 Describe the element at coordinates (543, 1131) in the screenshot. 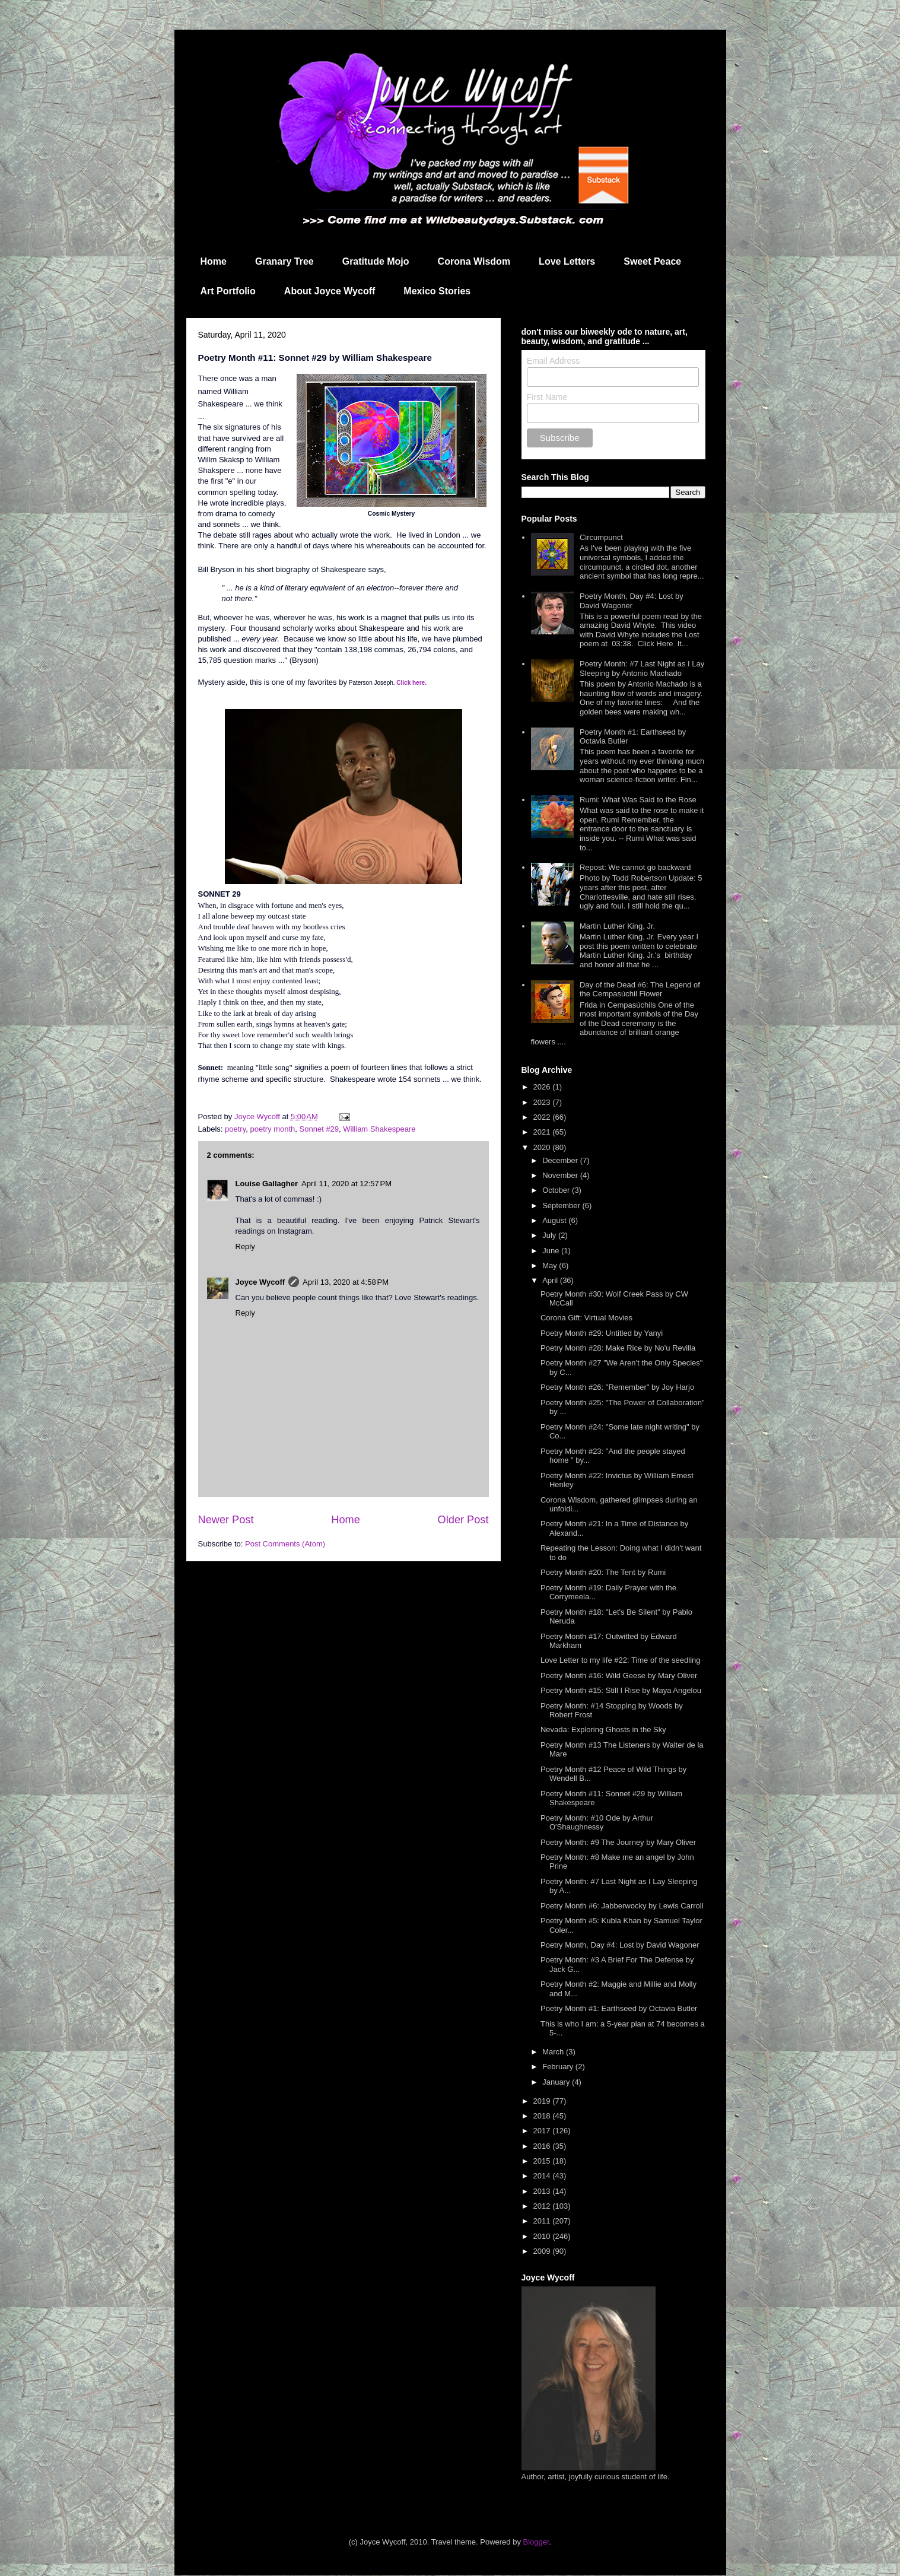

I see `2021` at that location.